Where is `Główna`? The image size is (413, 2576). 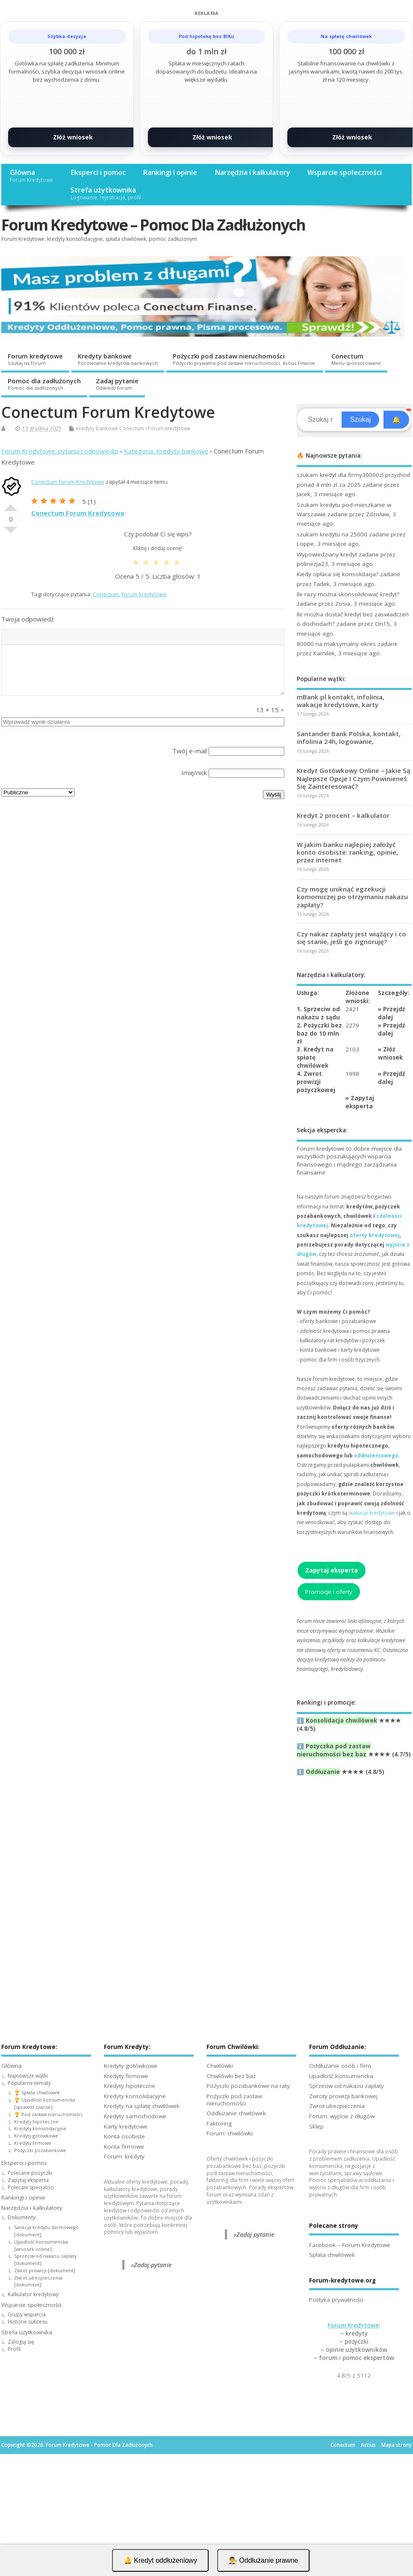
Główna is located at coordinates (31, 176).